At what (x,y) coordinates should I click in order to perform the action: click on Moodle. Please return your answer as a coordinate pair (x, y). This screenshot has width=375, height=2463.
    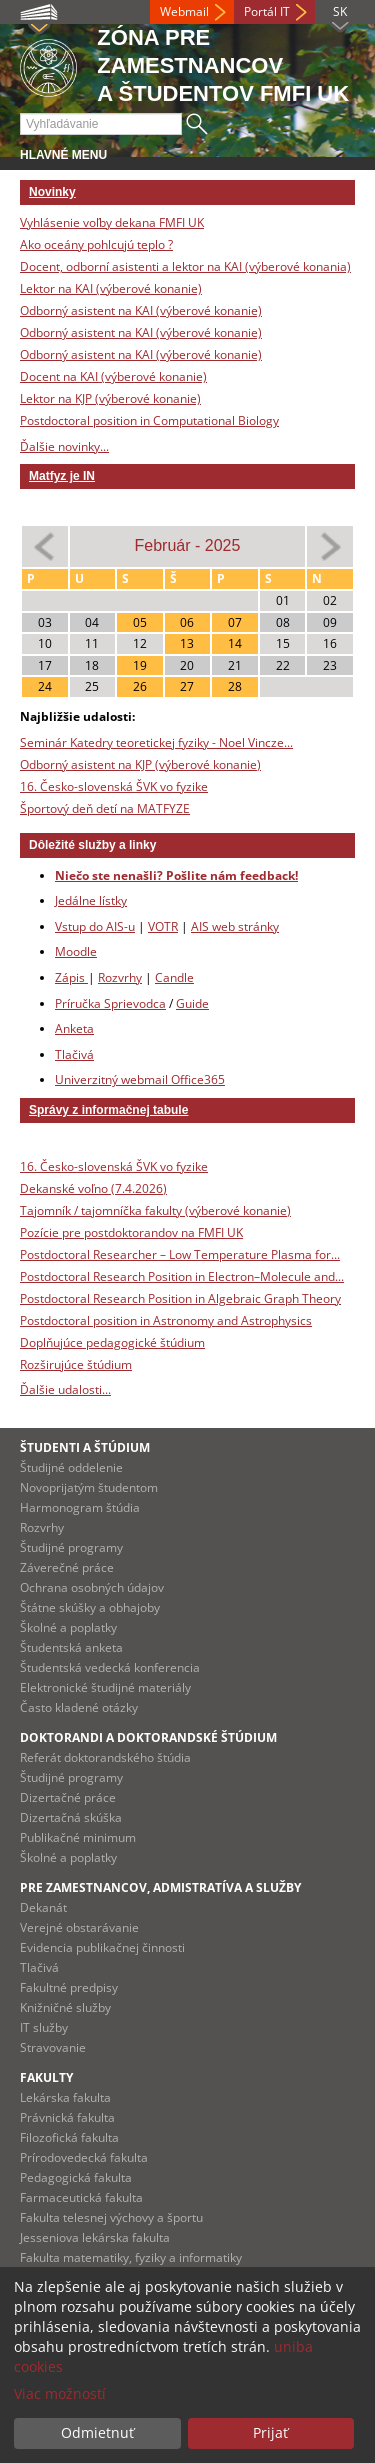
    Looking at the image, I should click on (76, 951).